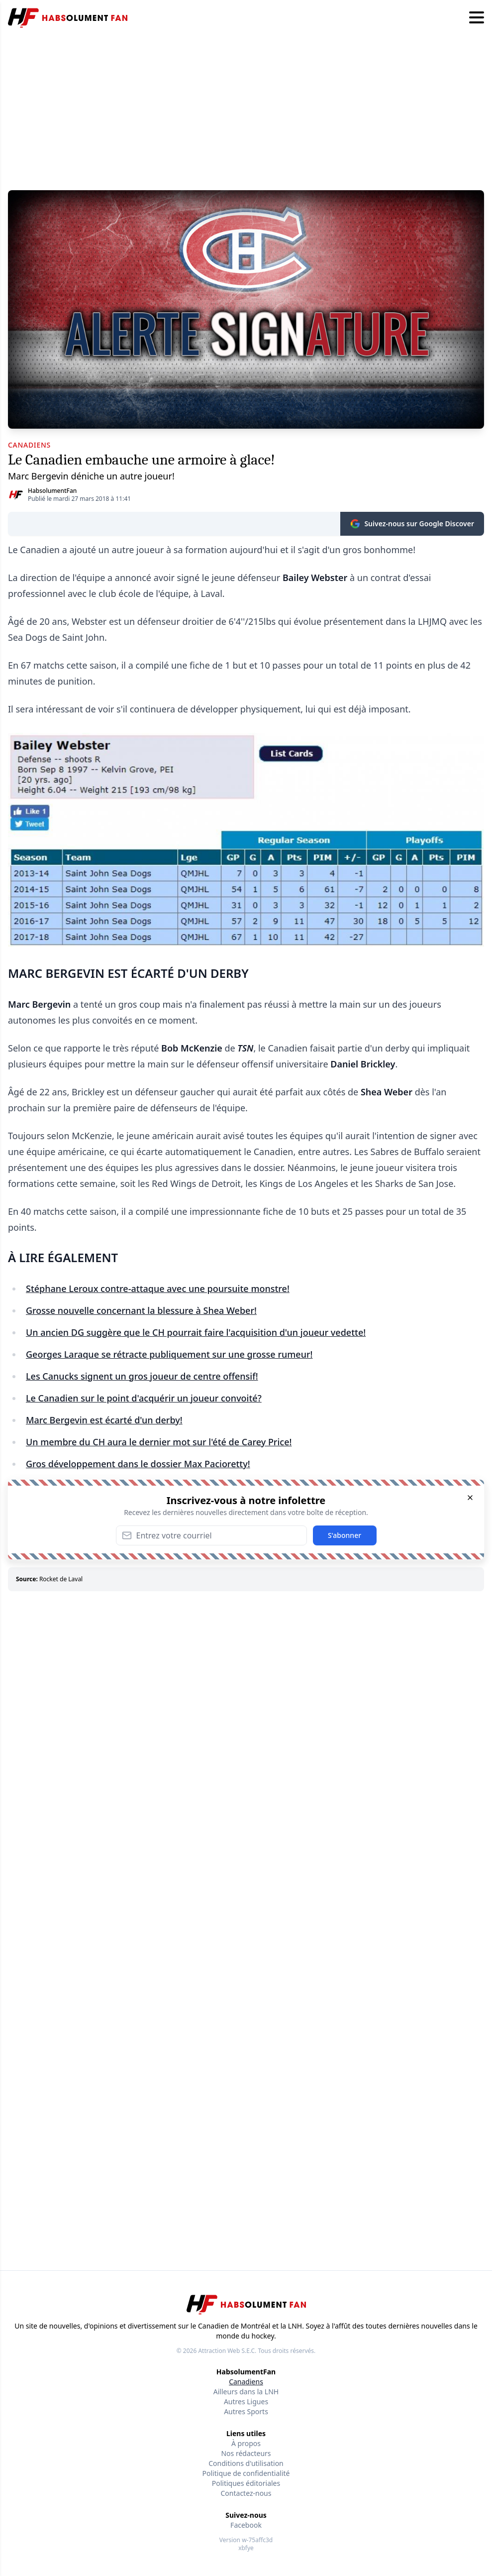 This screenshot has width=492, height=2576. I want to click on Stéphane Leroux contre-attaque avec une poursuite monstre!, so click(158, 1288).